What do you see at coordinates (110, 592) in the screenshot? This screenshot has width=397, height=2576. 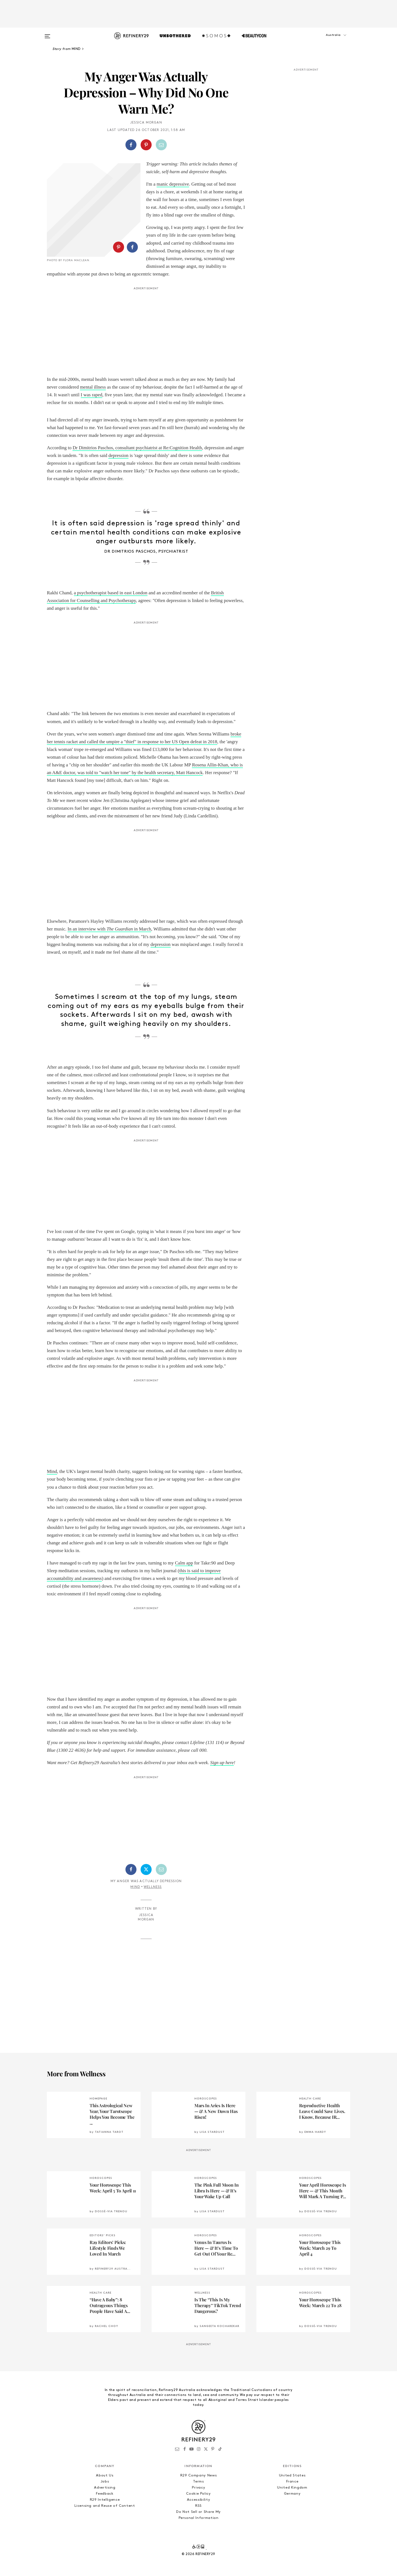 I see `a psychotherapist based in east London [a psychotherapist based in East London (opens in a new tab)]` at bounding box center [110, 592].